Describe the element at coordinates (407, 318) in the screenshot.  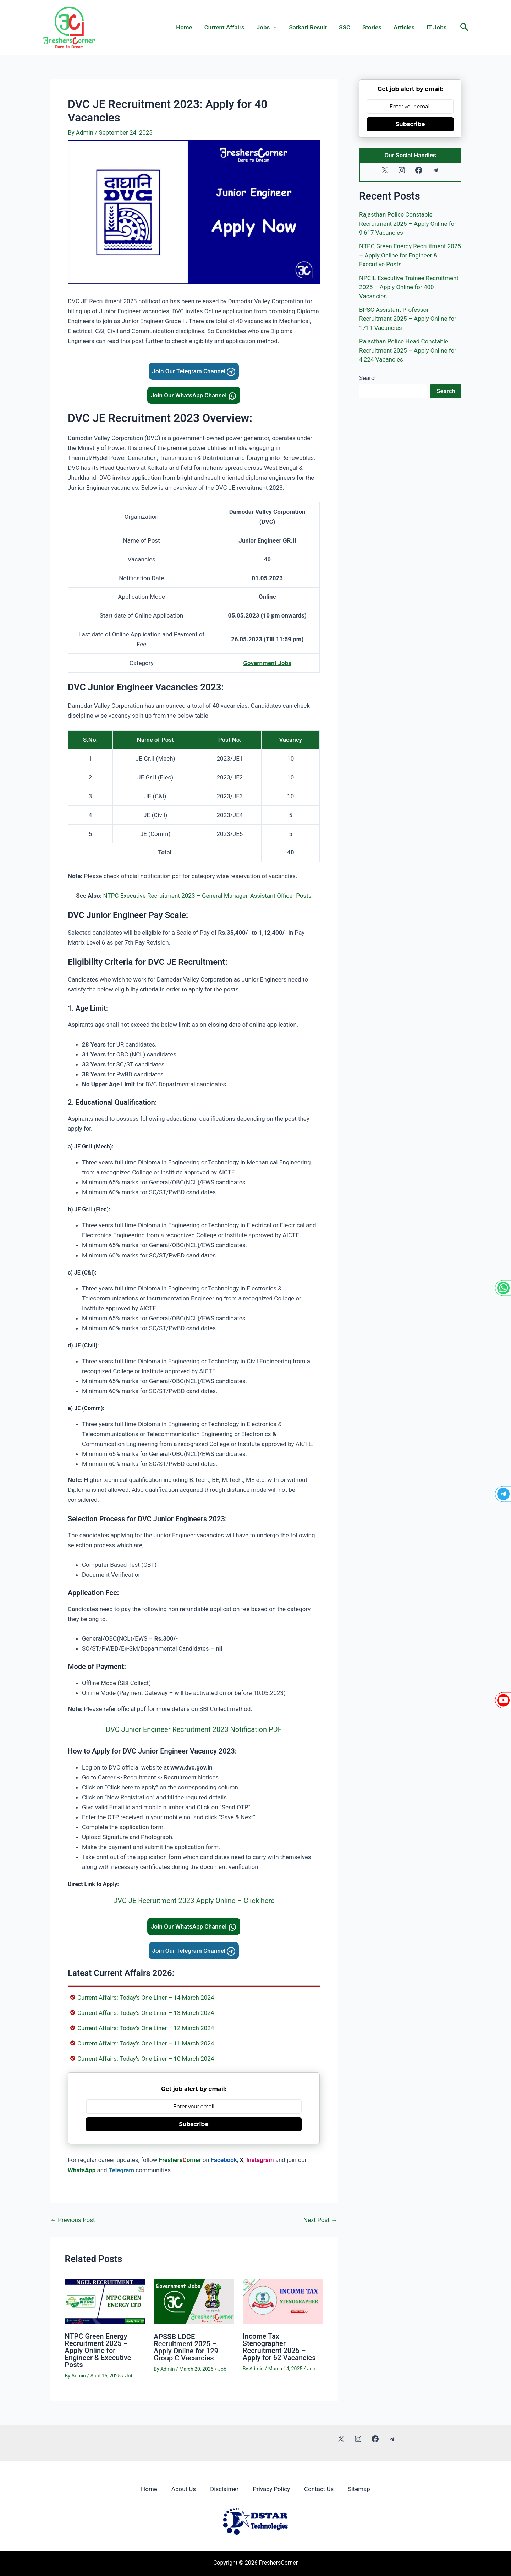
I see `BPSC Assistant Professor Recruitment 2025 – Apply Online for 1711 Vacancies` at that location.